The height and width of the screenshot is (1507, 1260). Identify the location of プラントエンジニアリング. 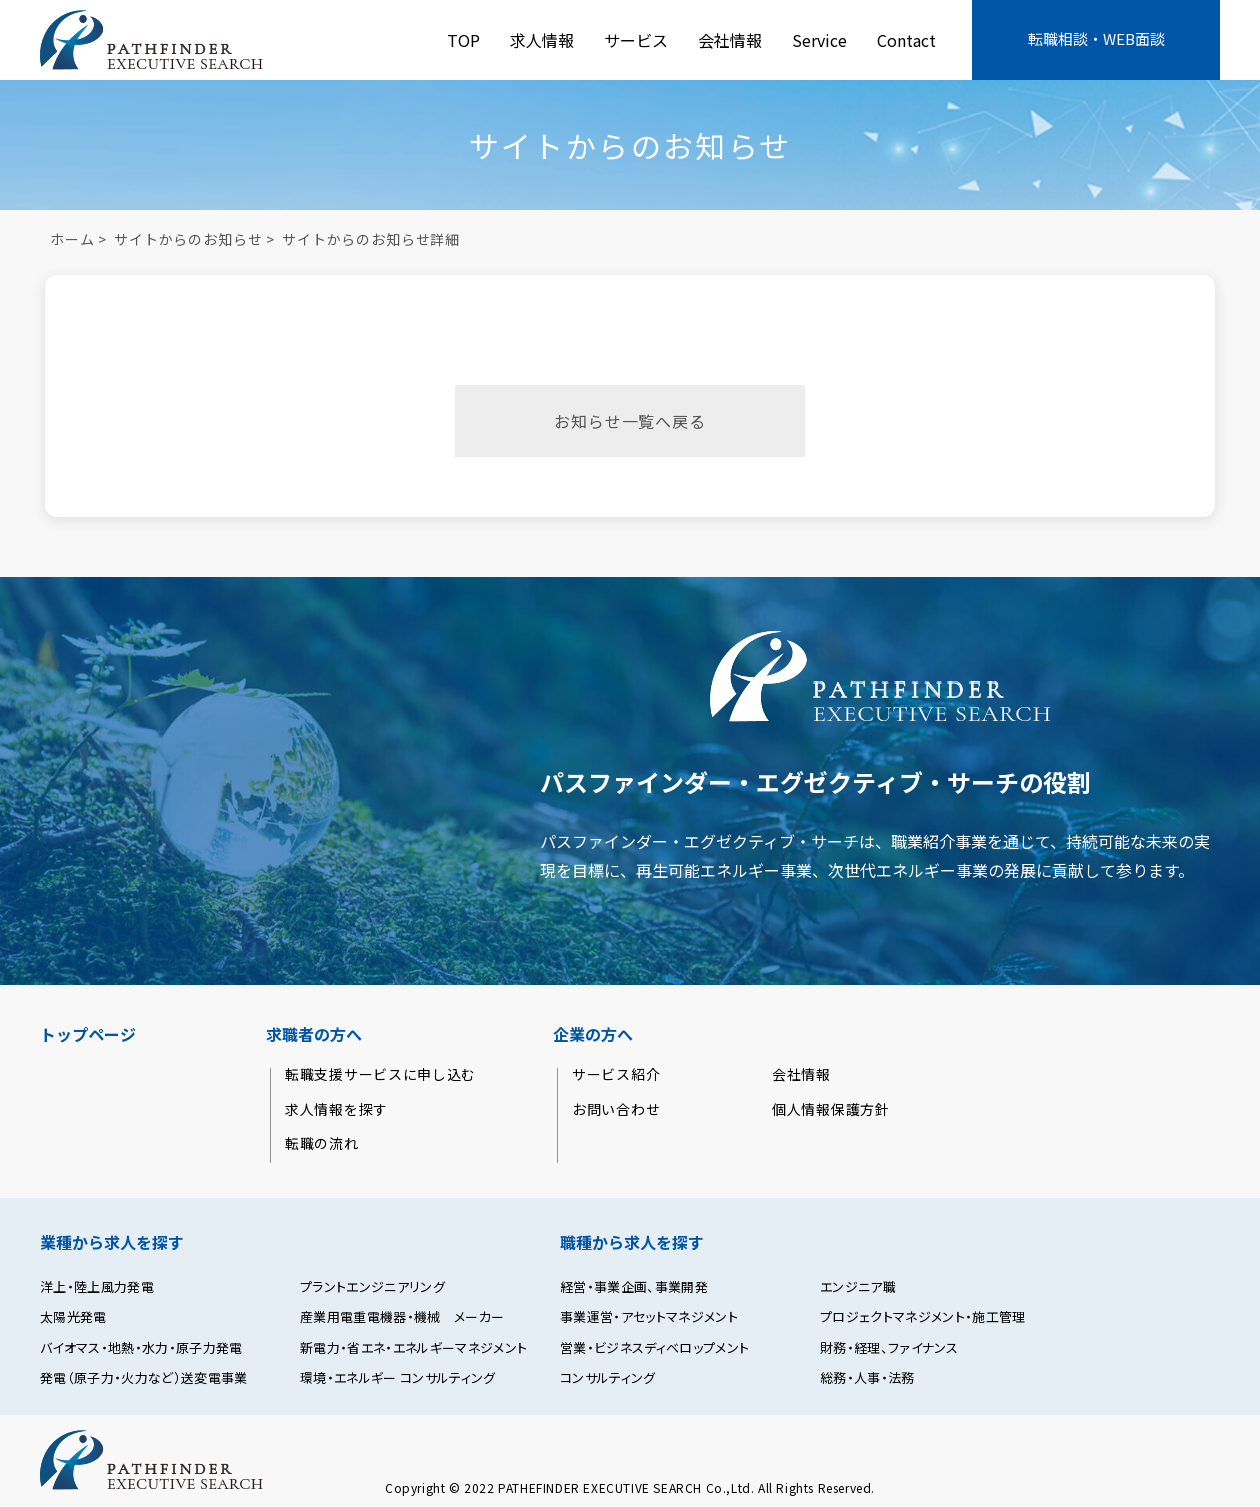
(372, 1287).